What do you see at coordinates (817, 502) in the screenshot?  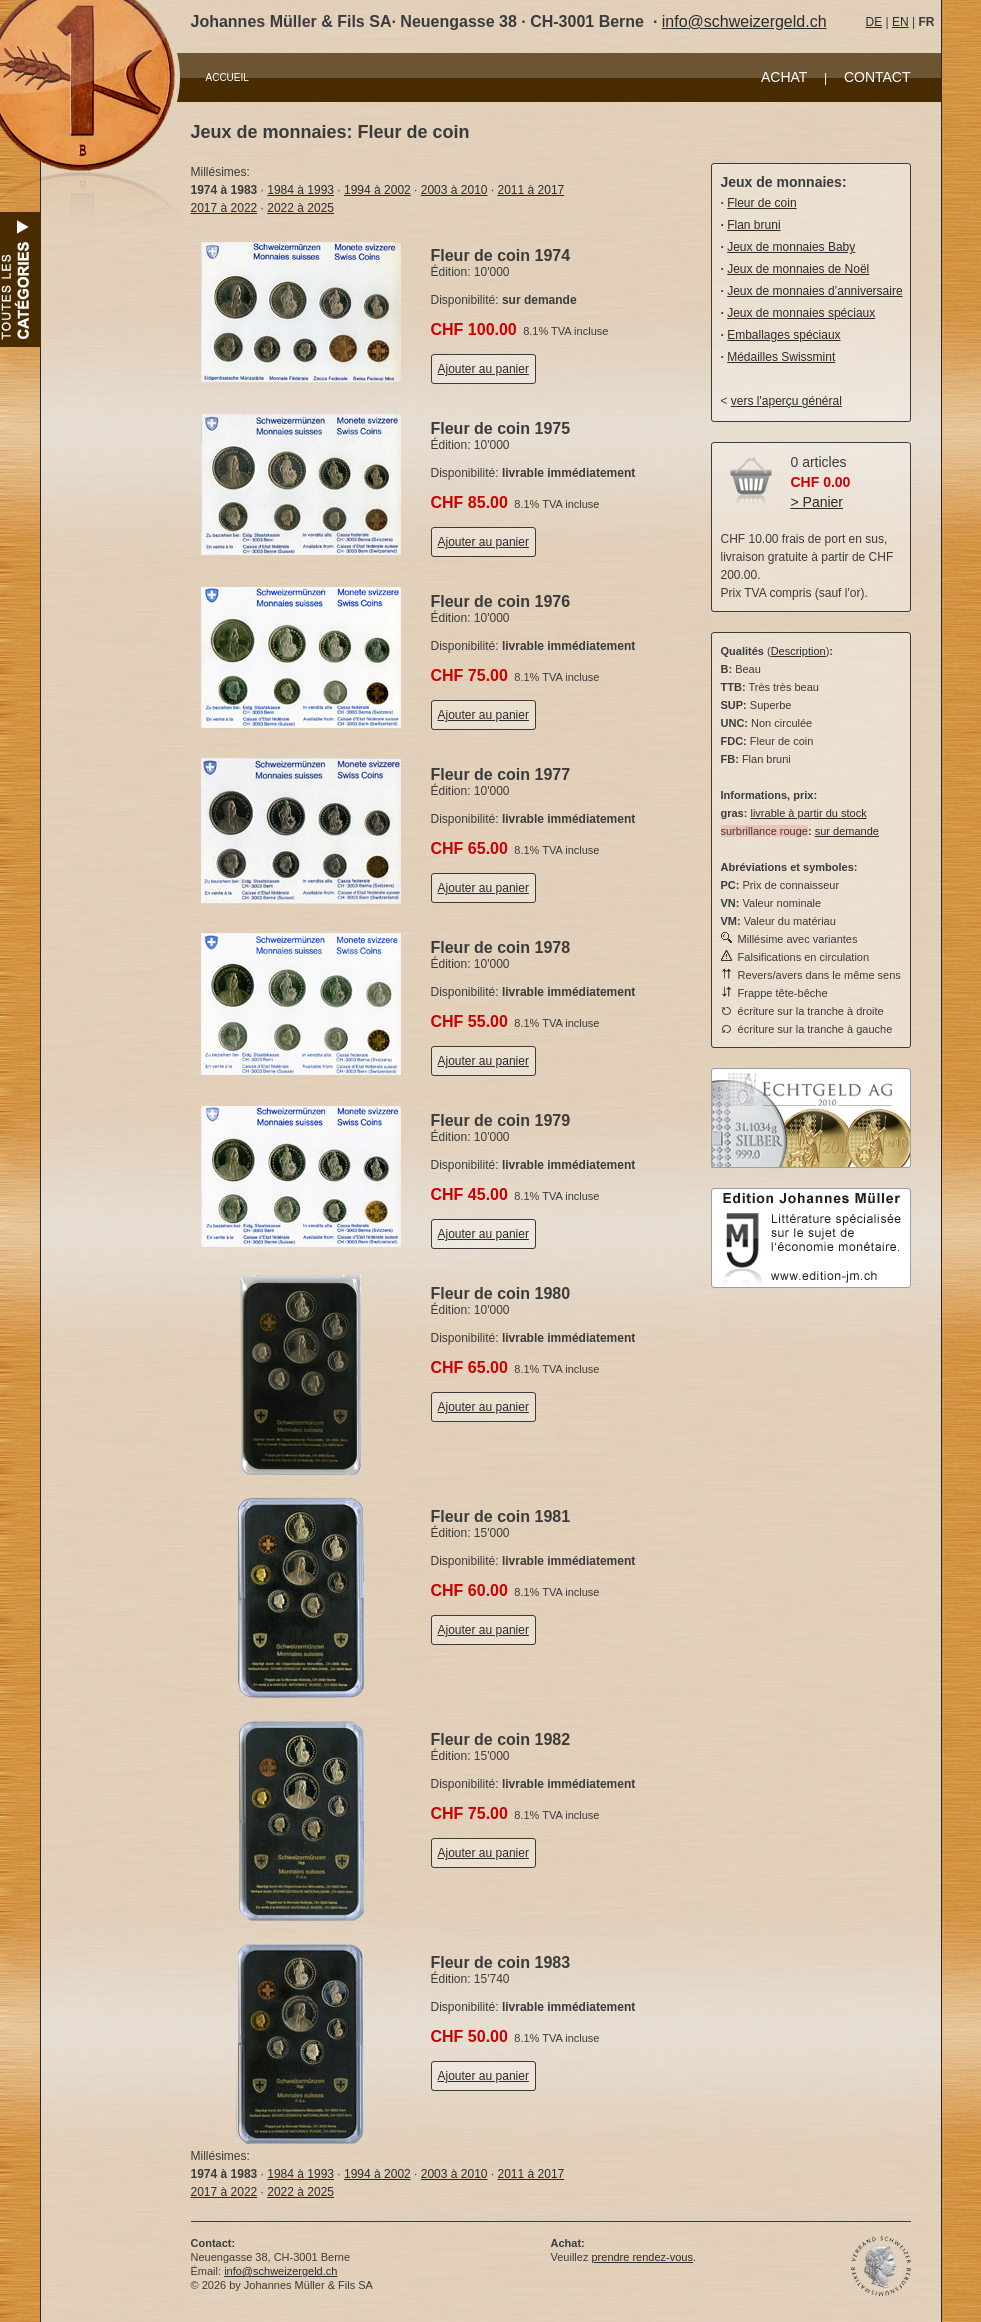 I see `> Panier` at bounding box center [817, 502].